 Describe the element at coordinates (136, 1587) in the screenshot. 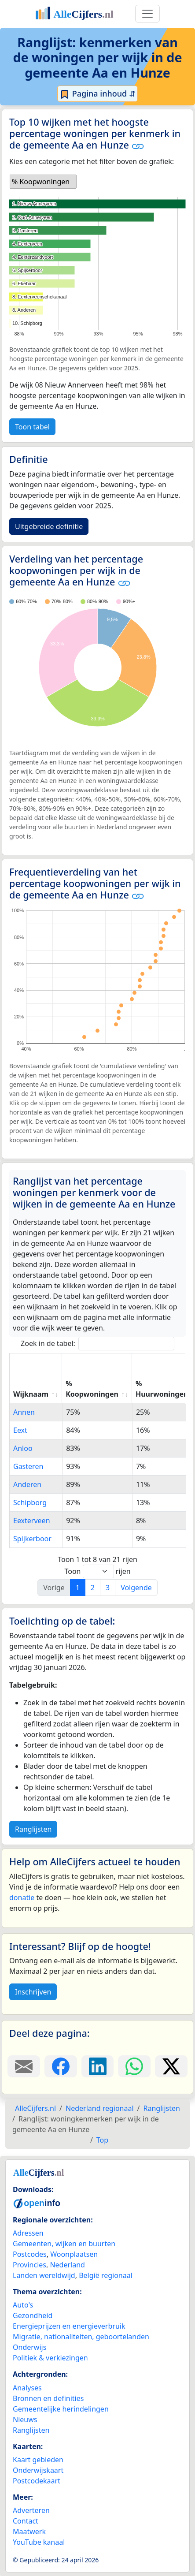

I see `Volgende` at that location.